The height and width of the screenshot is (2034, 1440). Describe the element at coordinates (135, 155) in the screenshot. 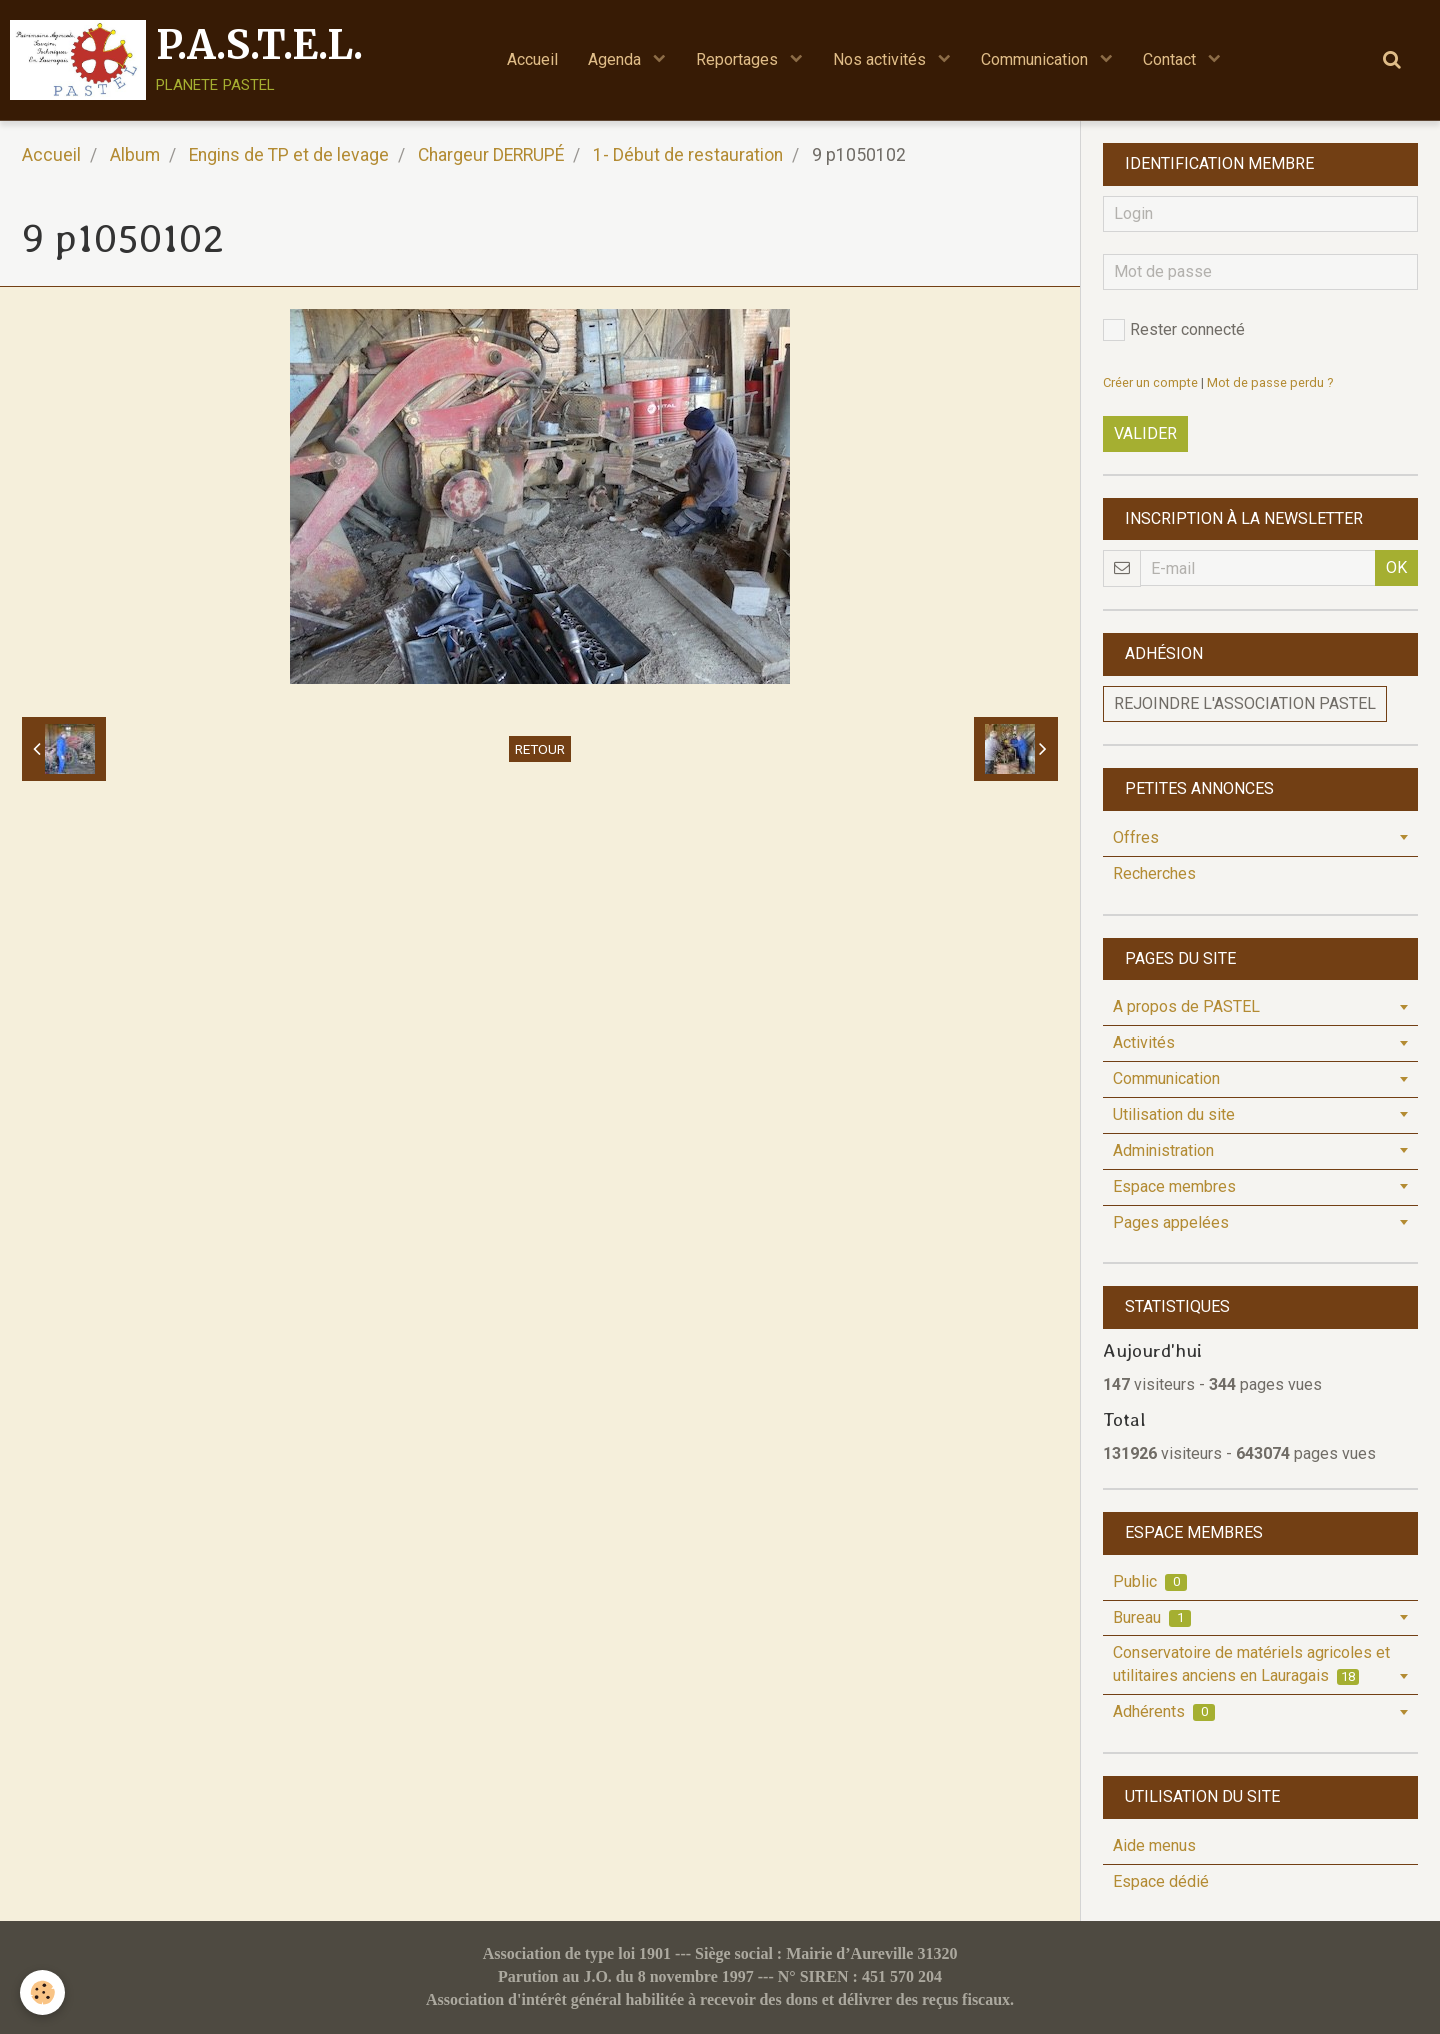

I see `Album` at that location.